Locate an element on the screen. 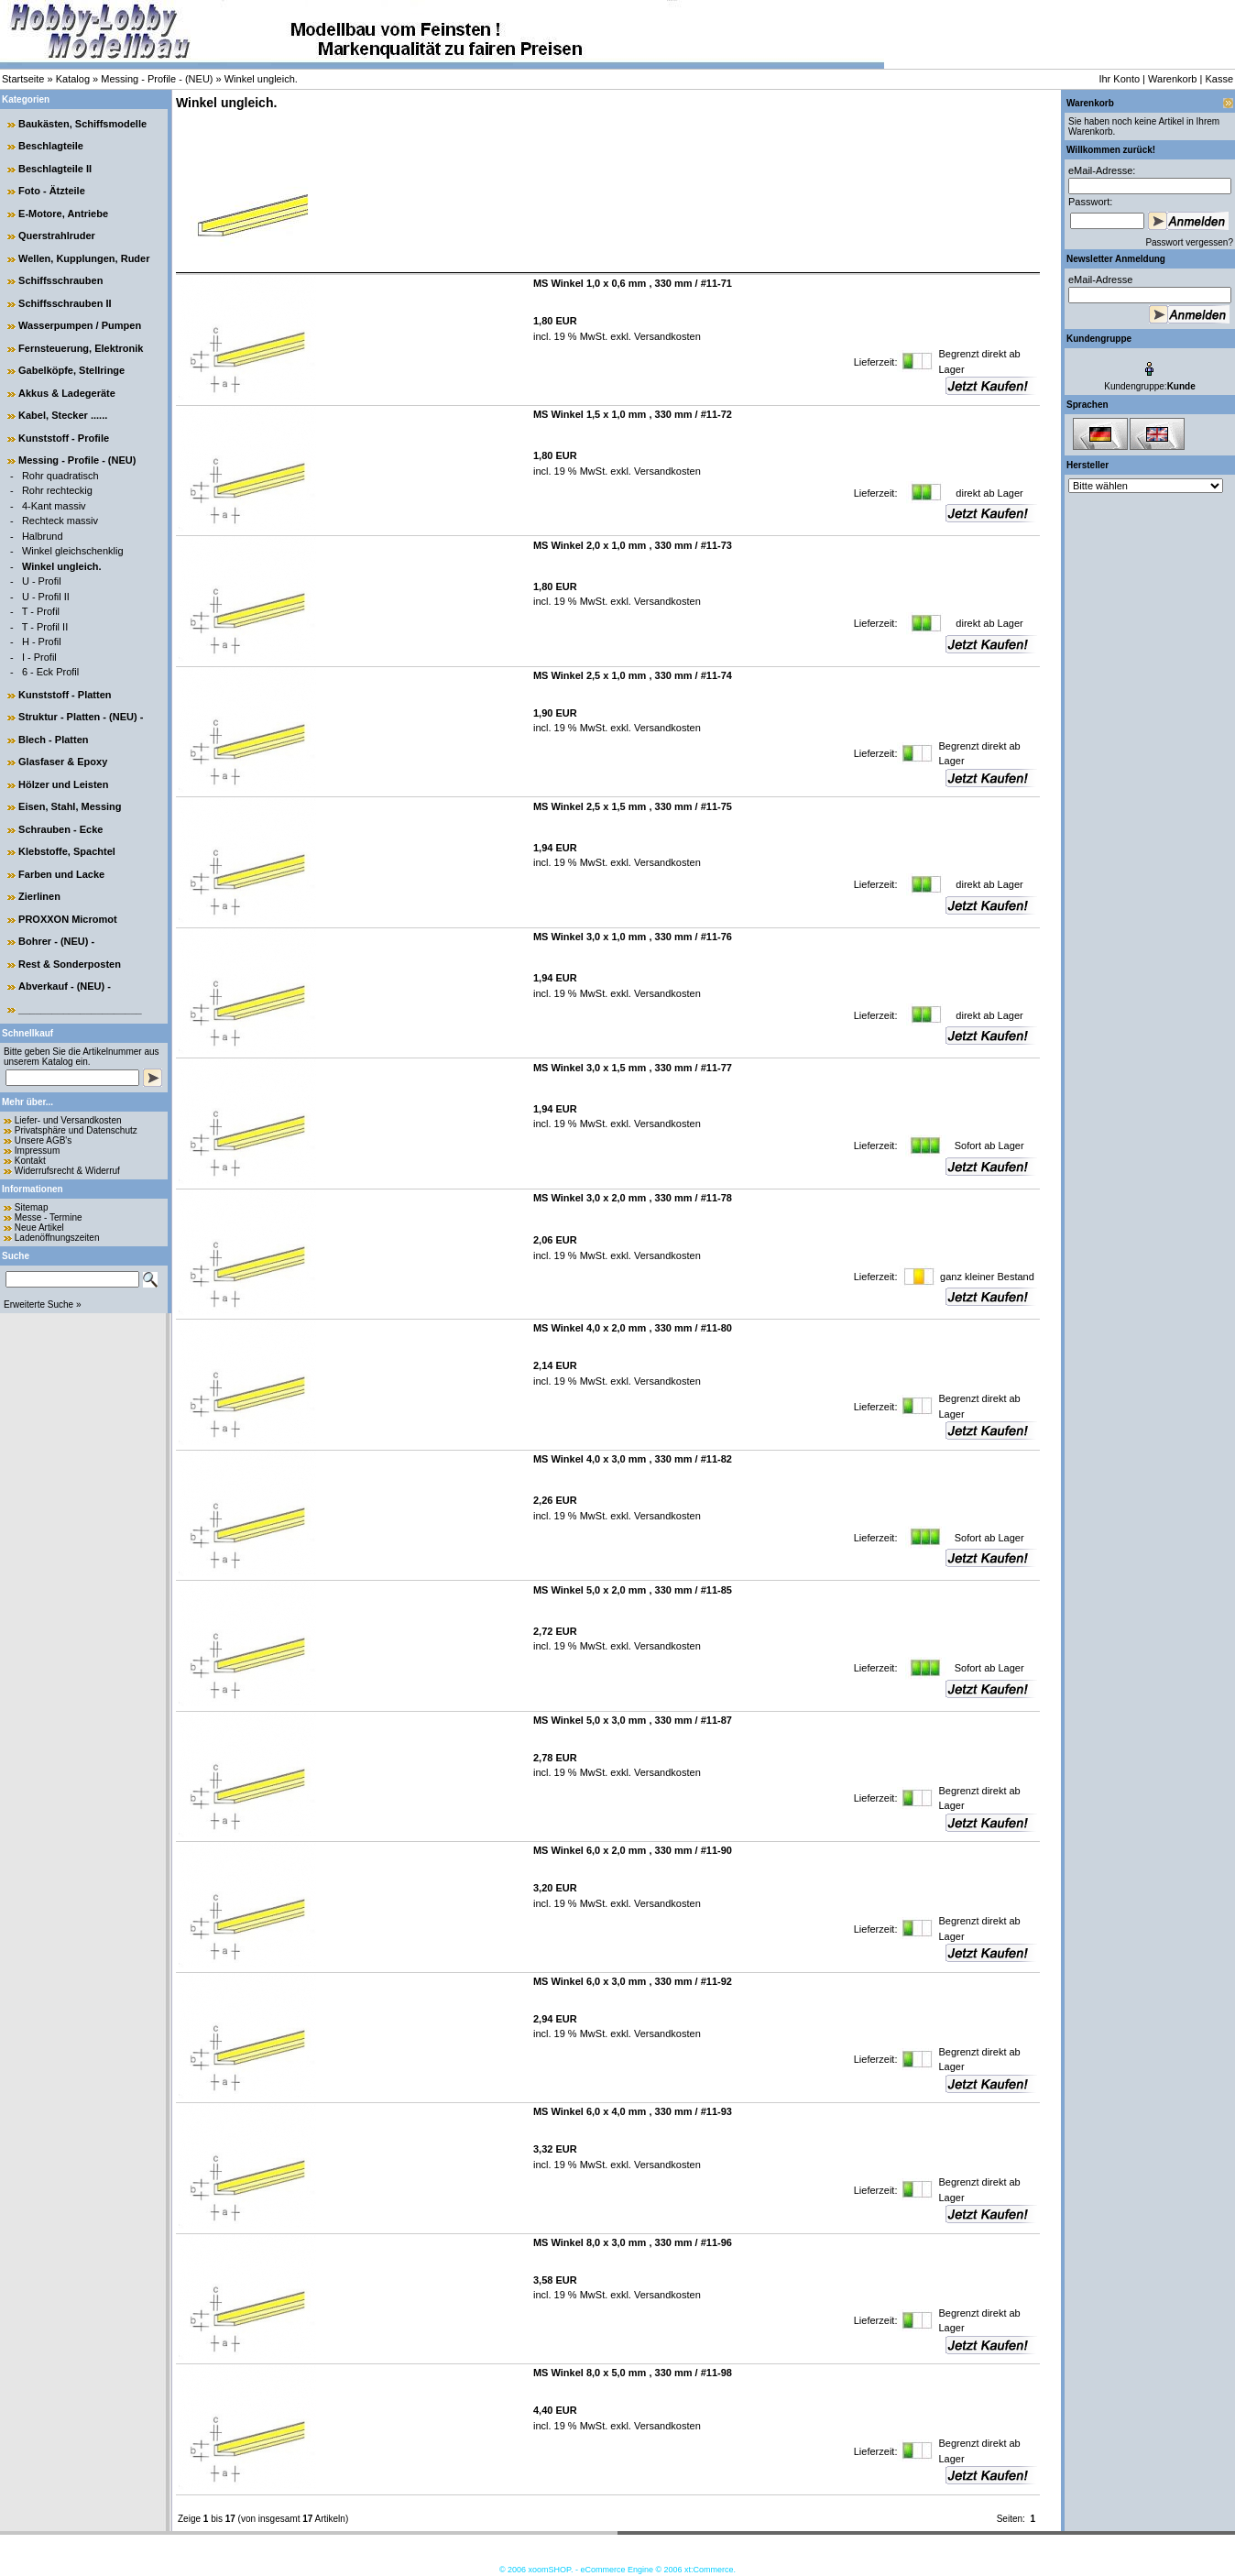  Neue Artikel is located at coordinates (39, 1227).